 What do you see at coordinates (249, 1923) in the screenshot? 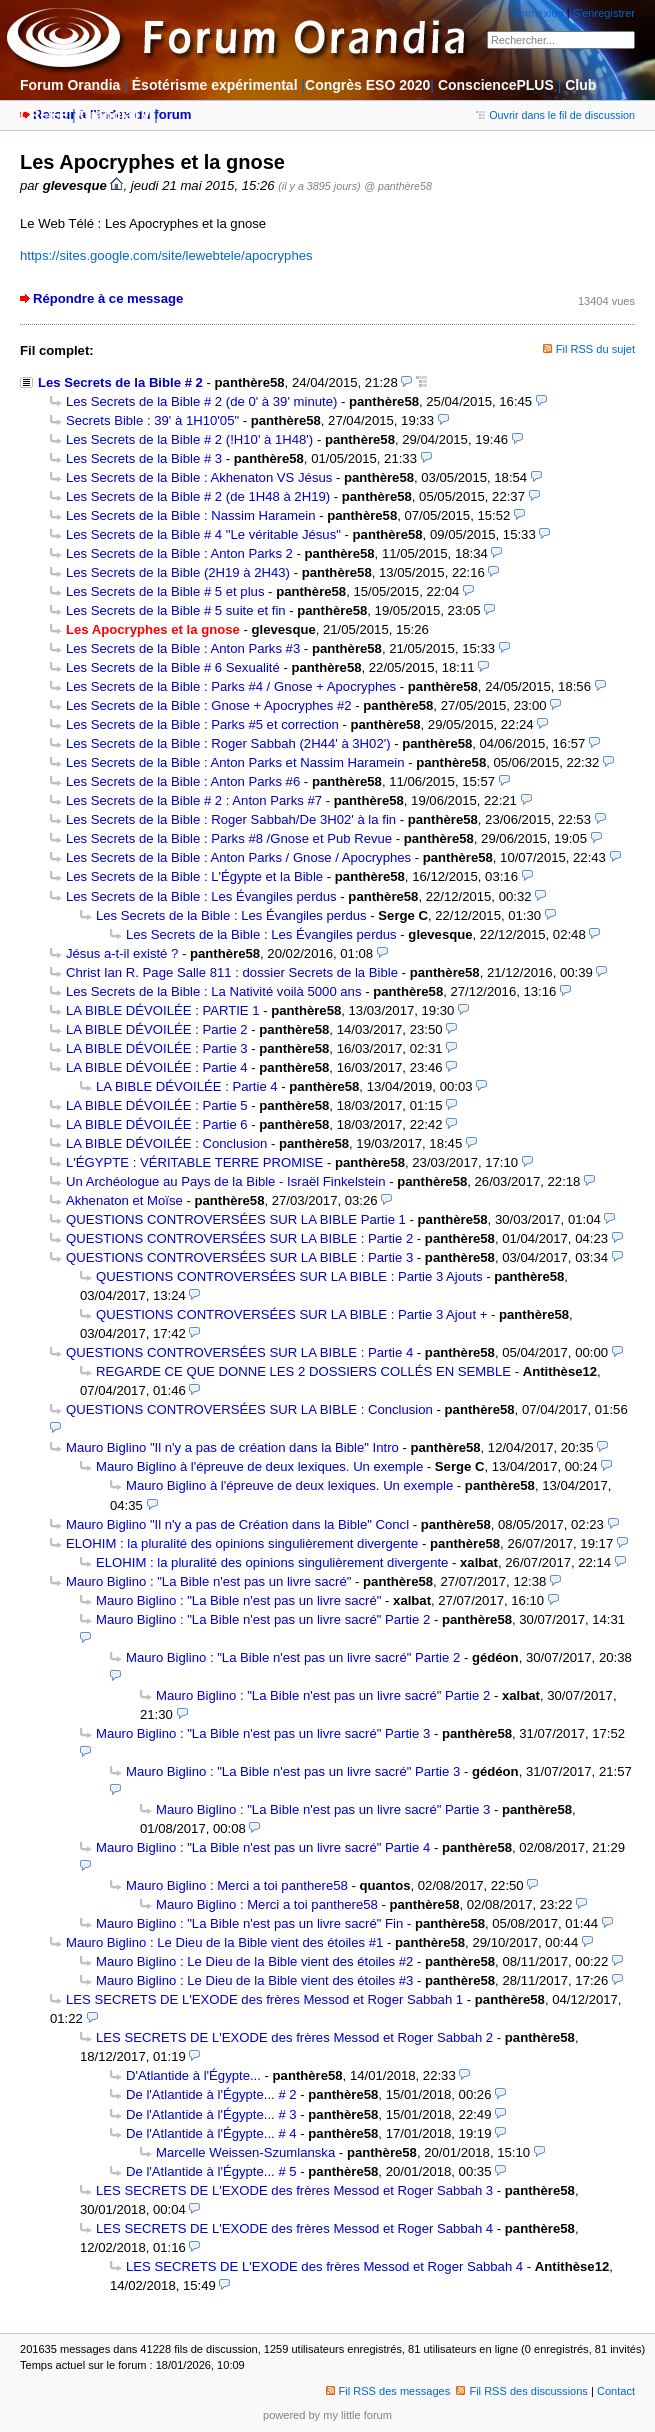
I see `Mauro Biglino : "La Bible n'est pas un livre sacré" Fin` at bounding box center [249, 1923].